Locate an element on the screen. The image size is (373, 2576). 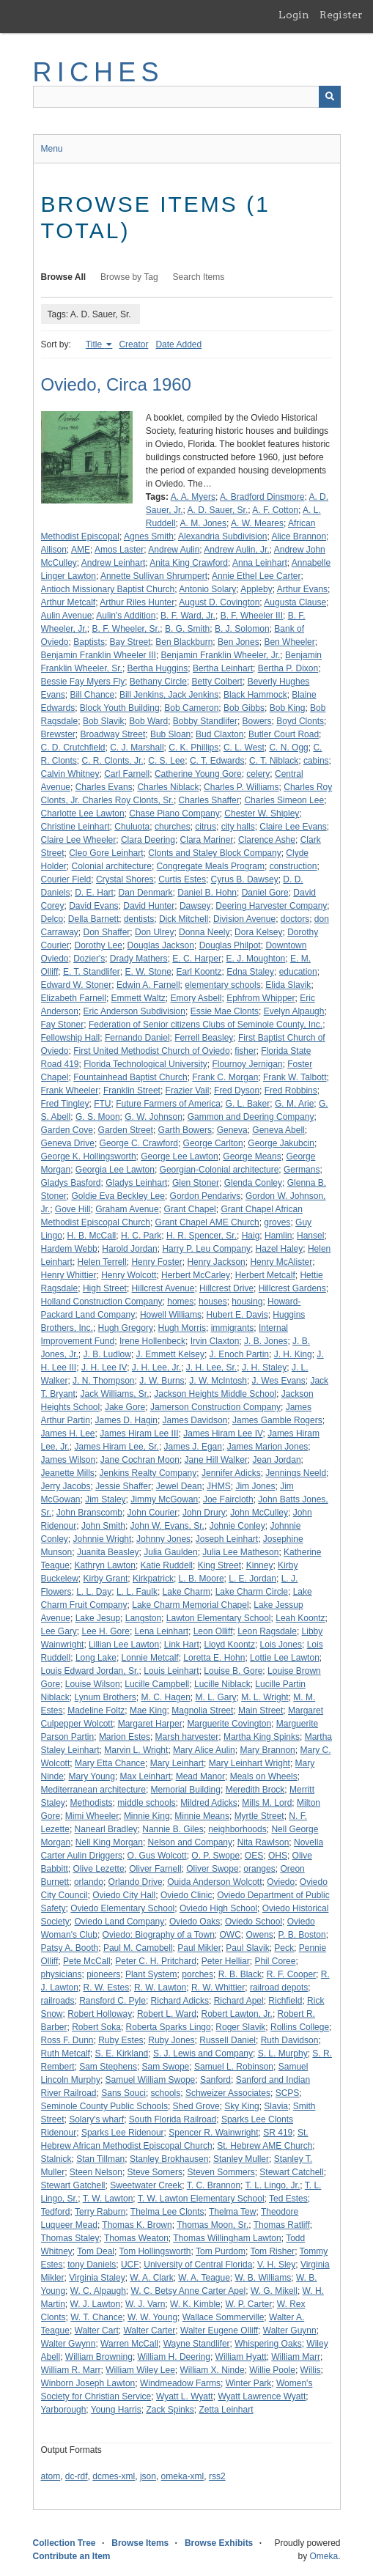
Winborn Joseph Lawton is located at coordinates (88, 2383).